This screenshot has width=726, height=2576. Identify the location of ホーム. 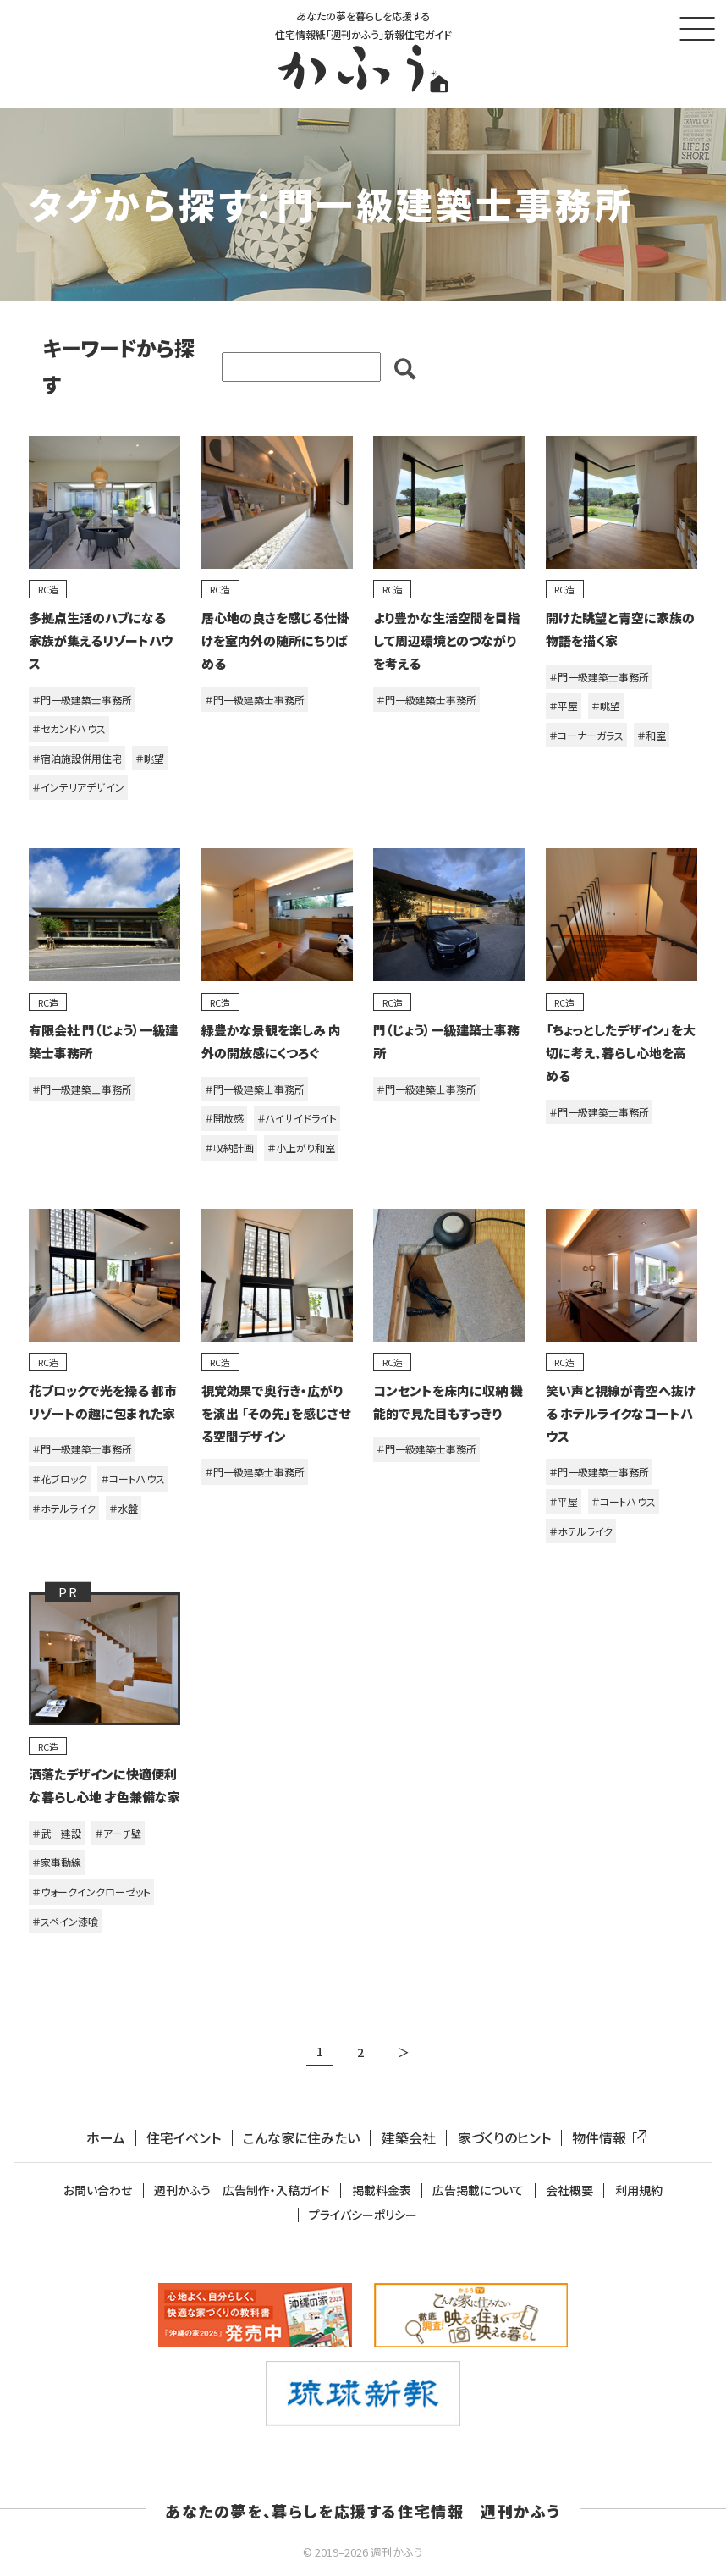
(105, 2138).